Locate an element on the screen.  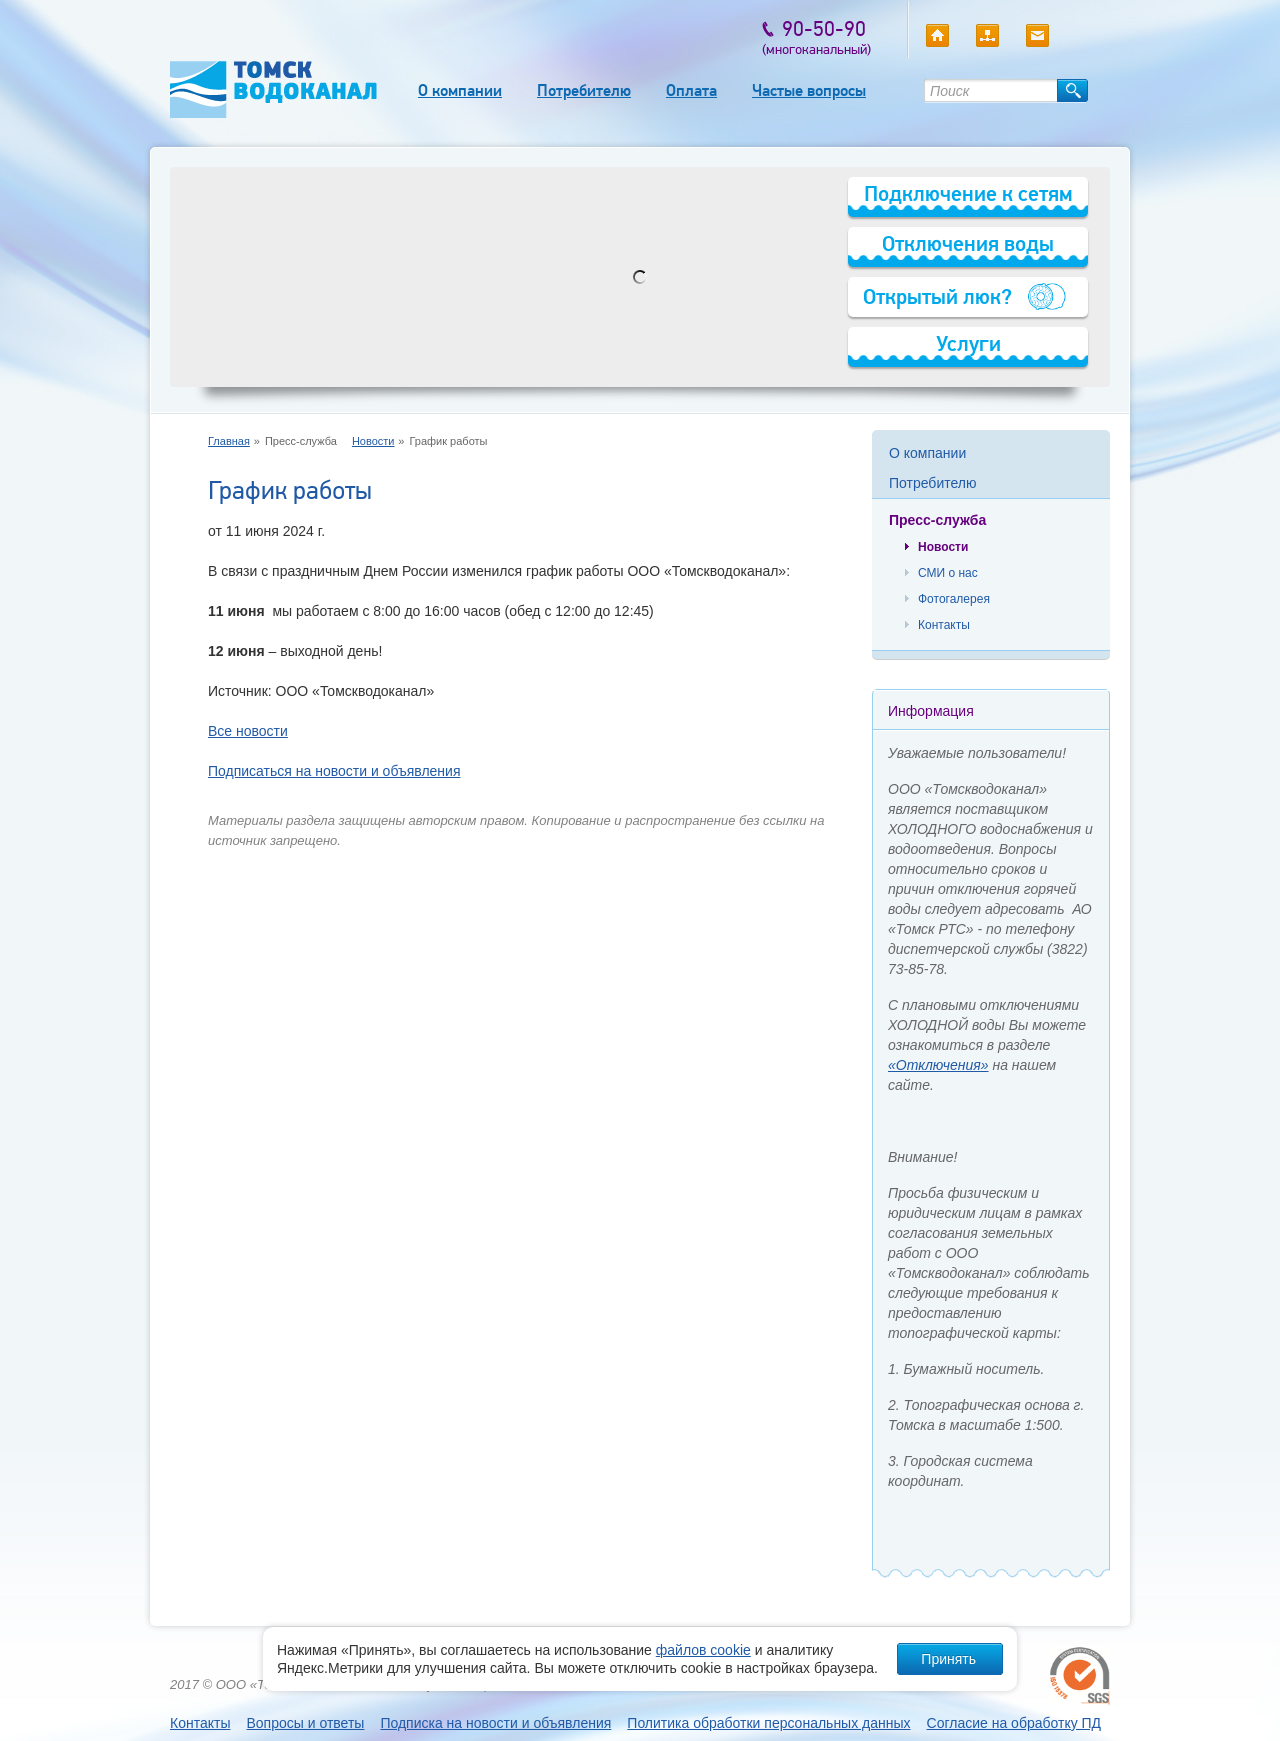
Подключение к сетям is located at coordinates (968, 193).